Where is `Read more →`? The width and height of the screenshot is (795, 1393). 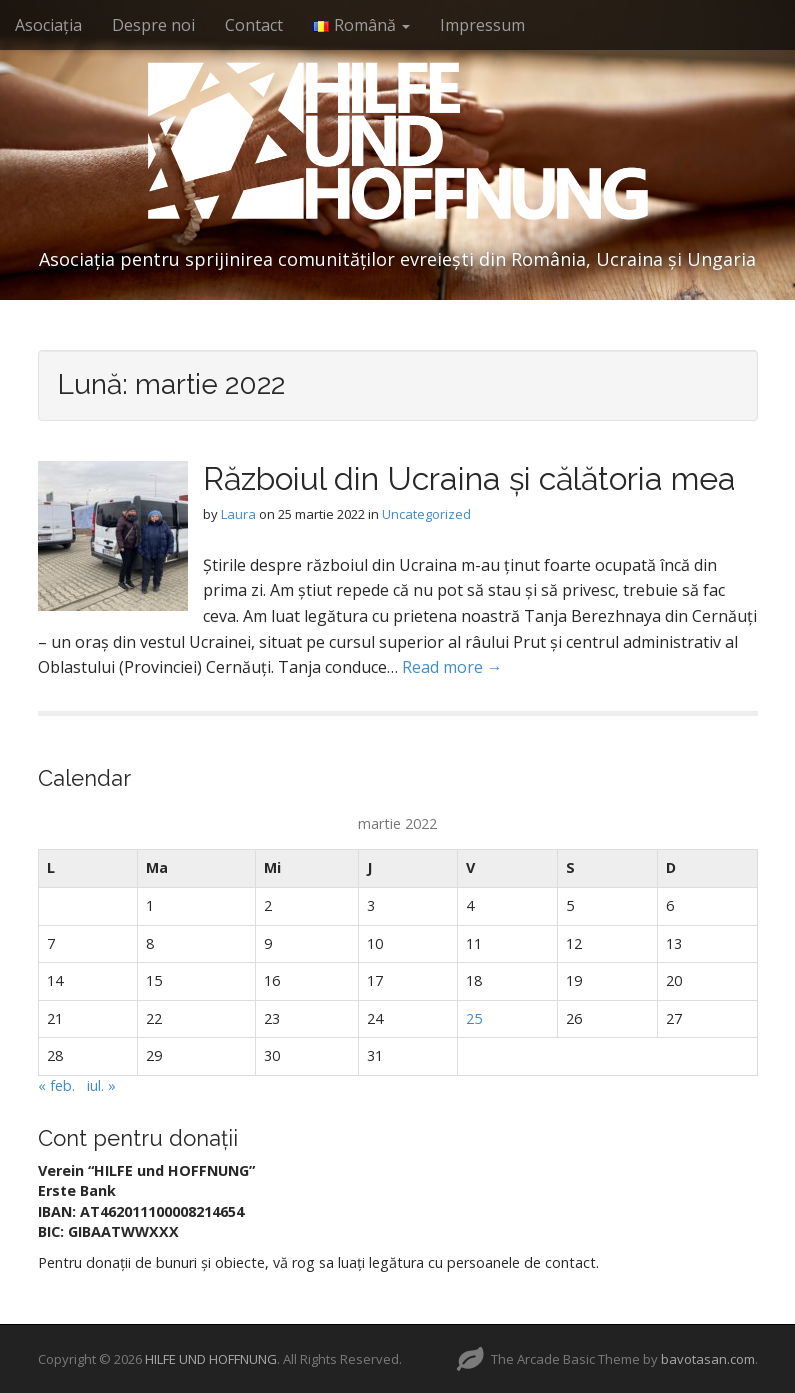 Read more → is located at coordinates (452, 667).